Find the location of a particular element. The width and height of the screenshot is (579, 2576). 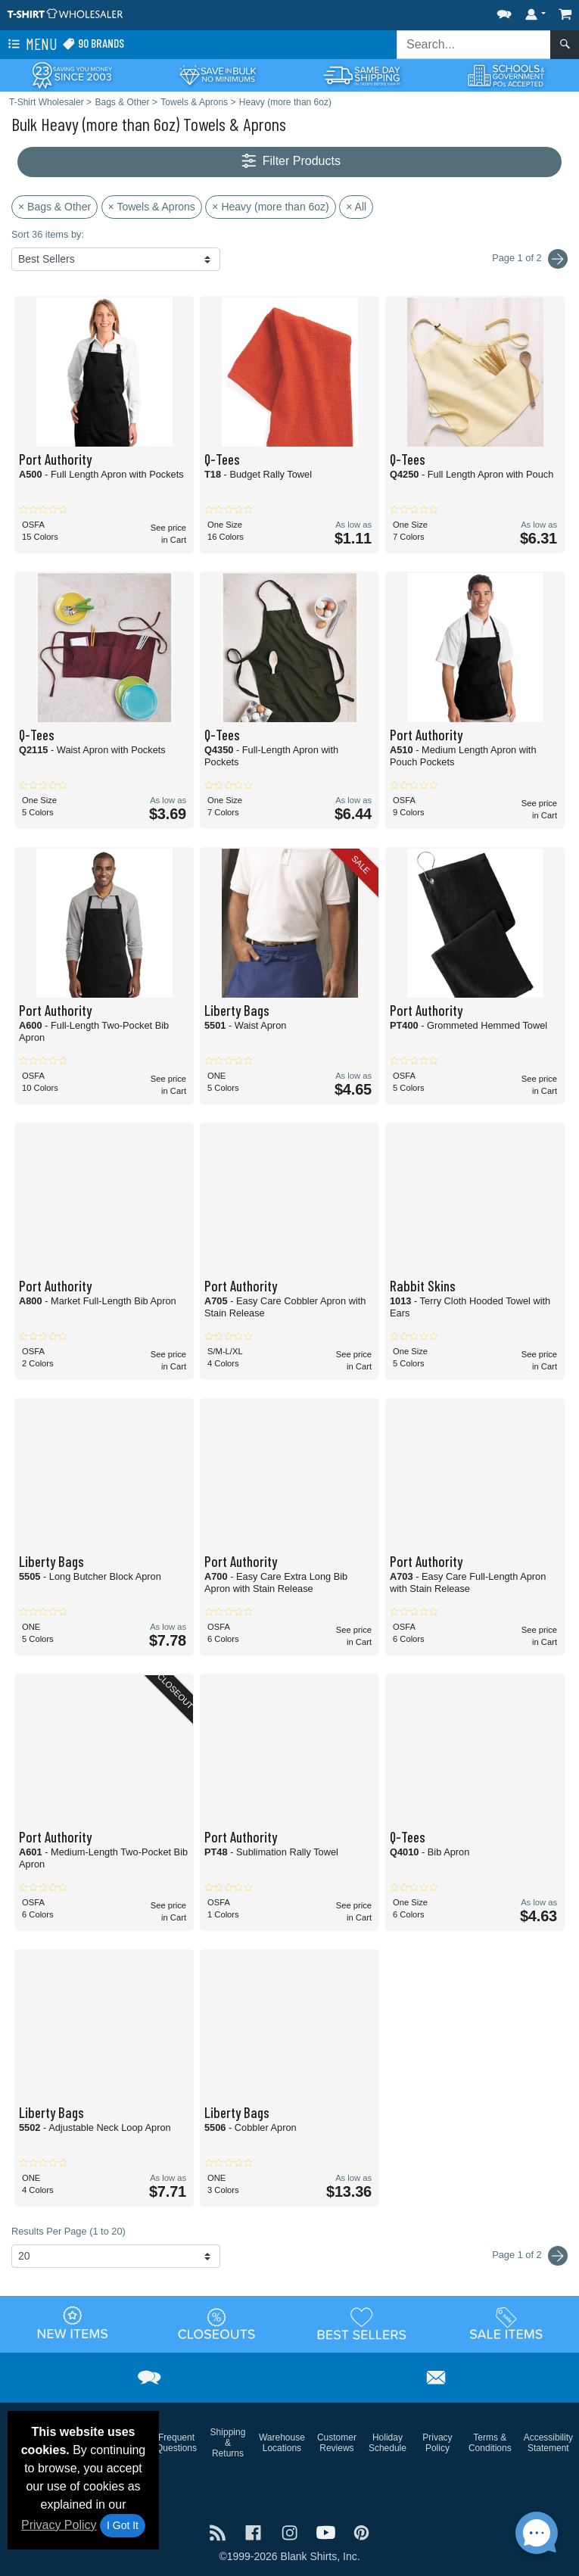

[Visit T-Shirt Wholesaler YouTube - opens in new tab] is located at coordinates (328, 2531).